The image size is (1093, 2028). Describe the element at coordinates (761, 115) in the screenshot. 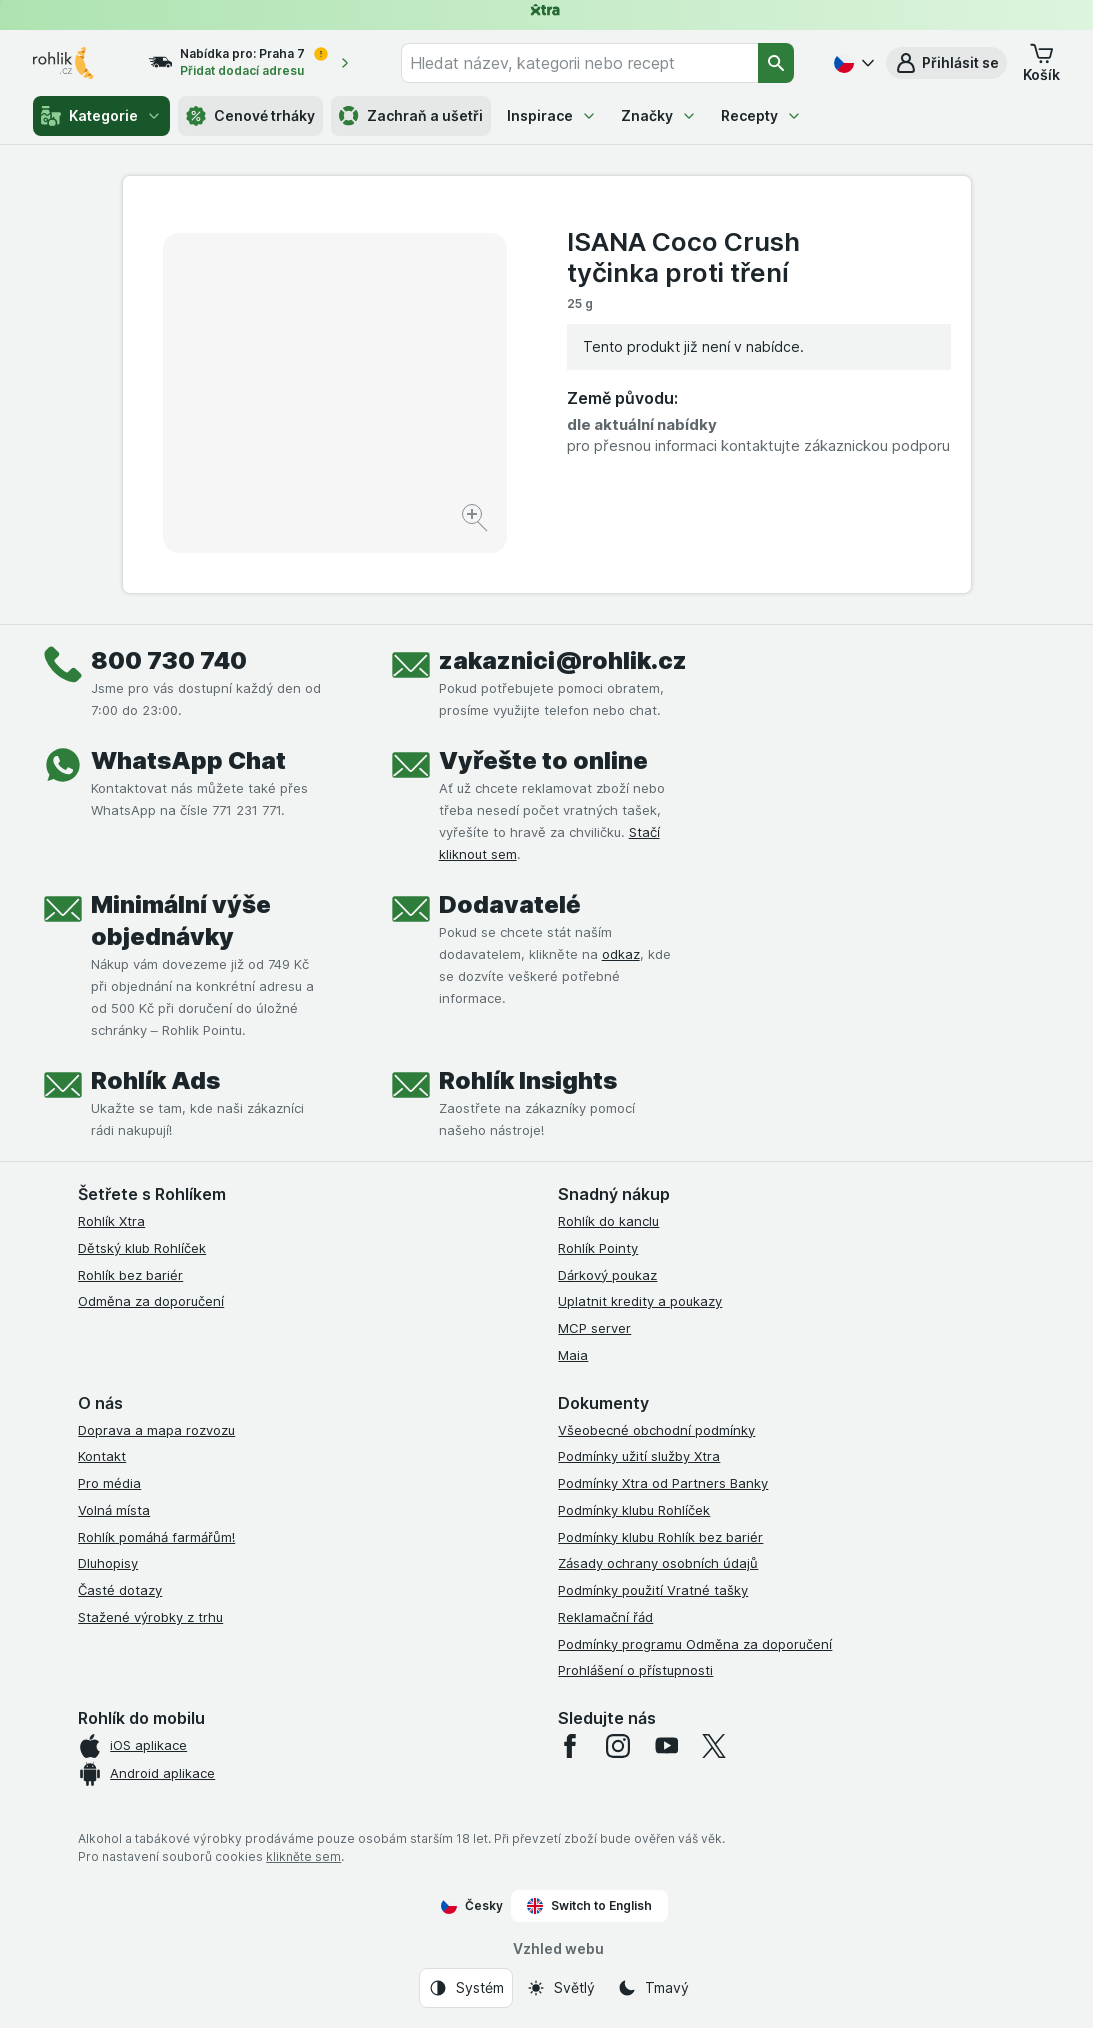

I see `Recepty` at that location.